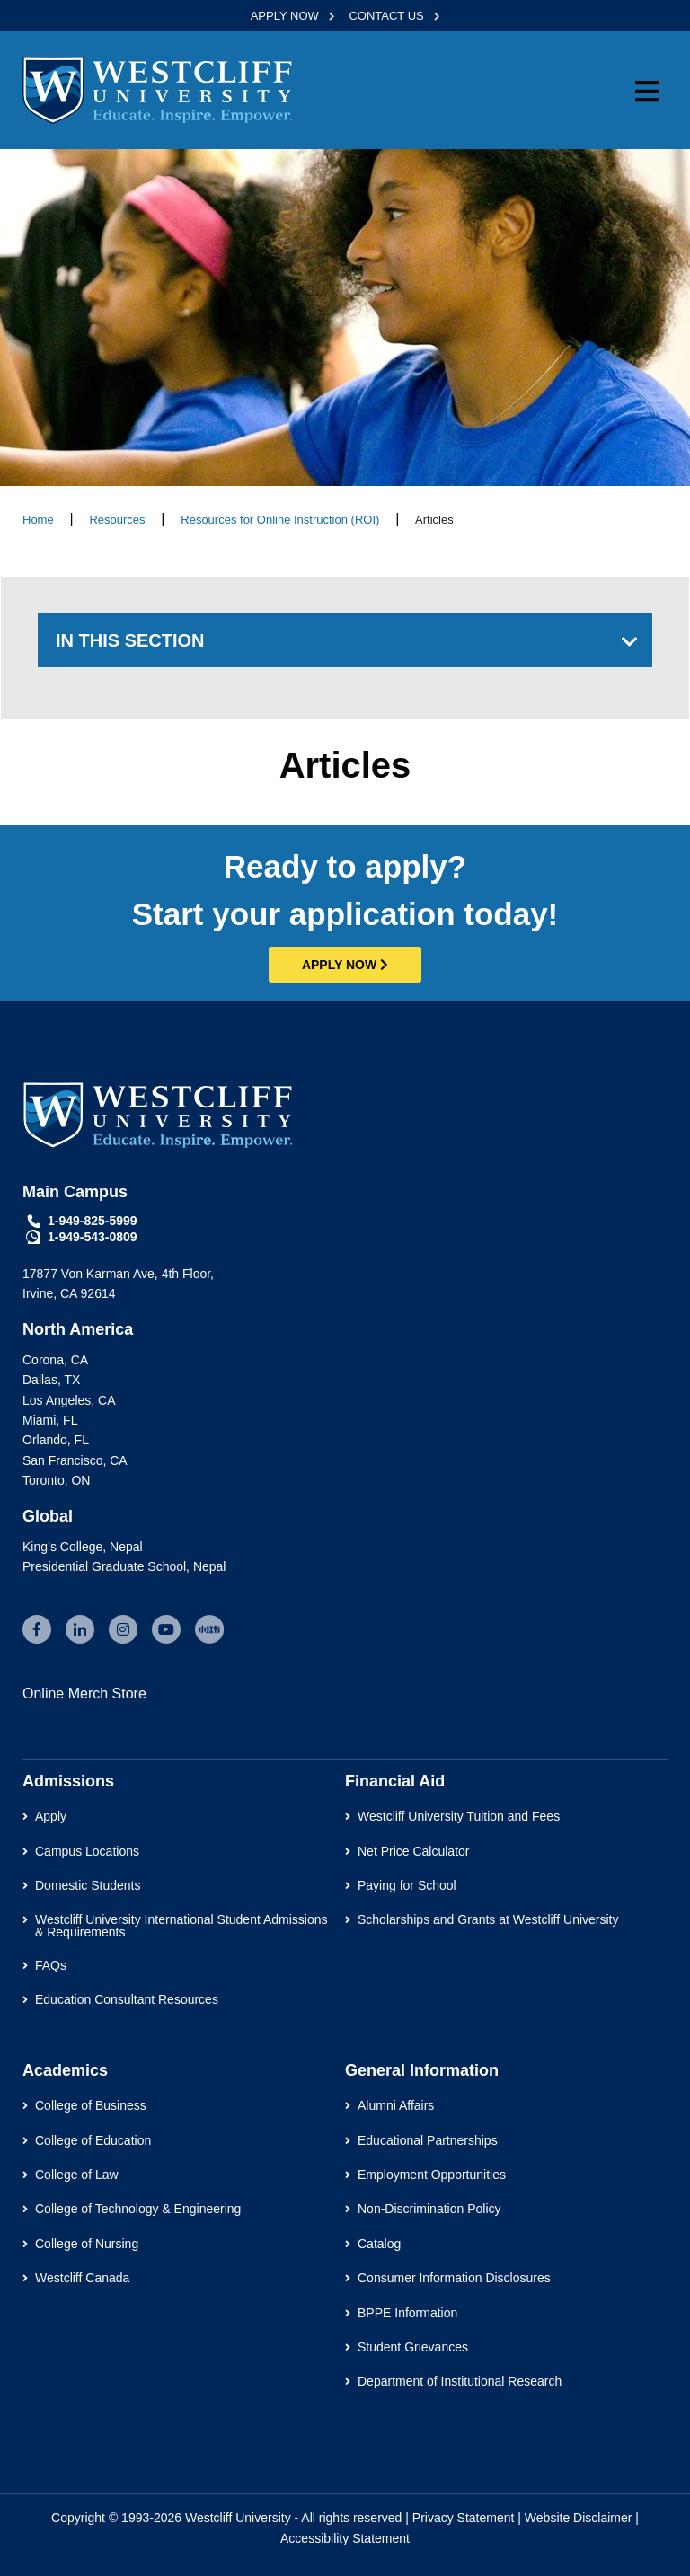 The image size is (690, 2576). I want to click on Education Consultant Resources, so click(126, 1999).